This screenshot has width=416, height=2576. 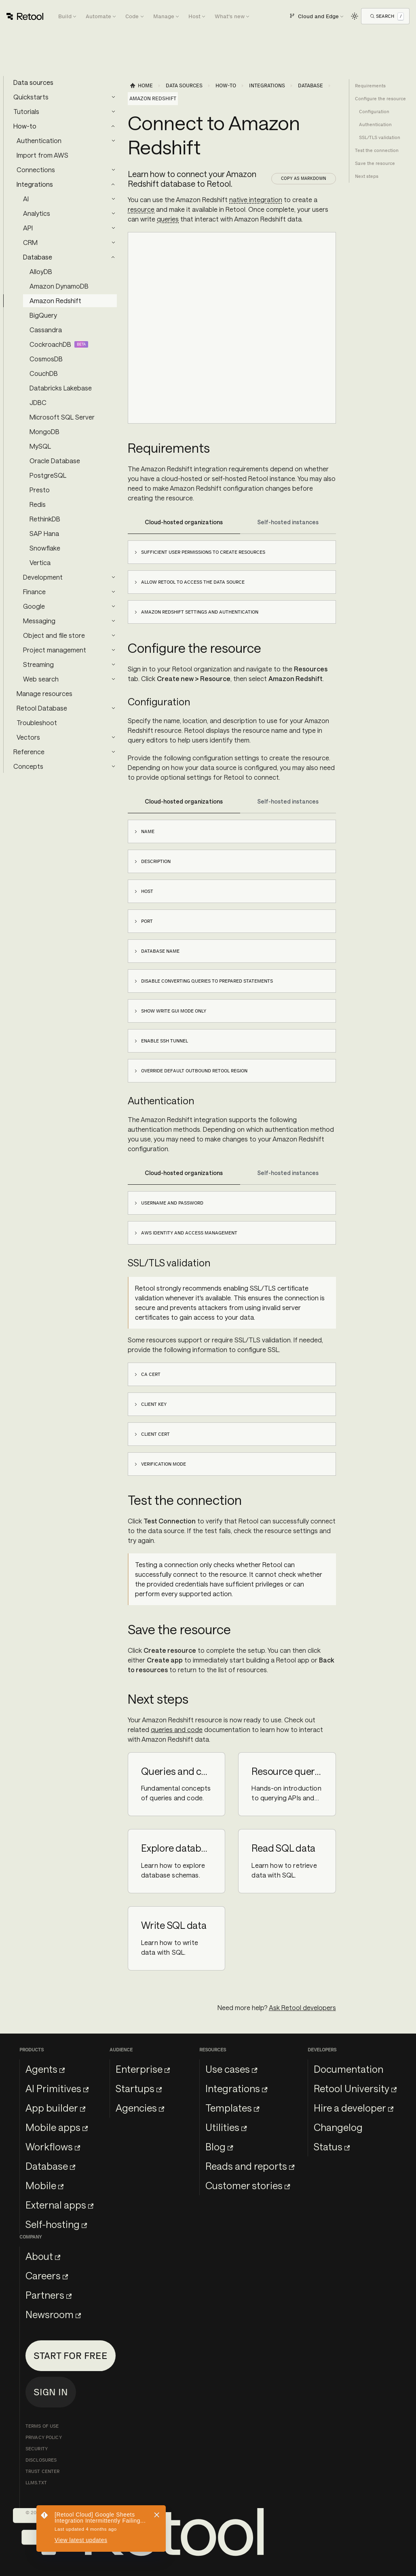 What do you see at coordinates (303, 178) in the screenshot?
I see `Copy as Markdown` at bounding box center [303, 178].